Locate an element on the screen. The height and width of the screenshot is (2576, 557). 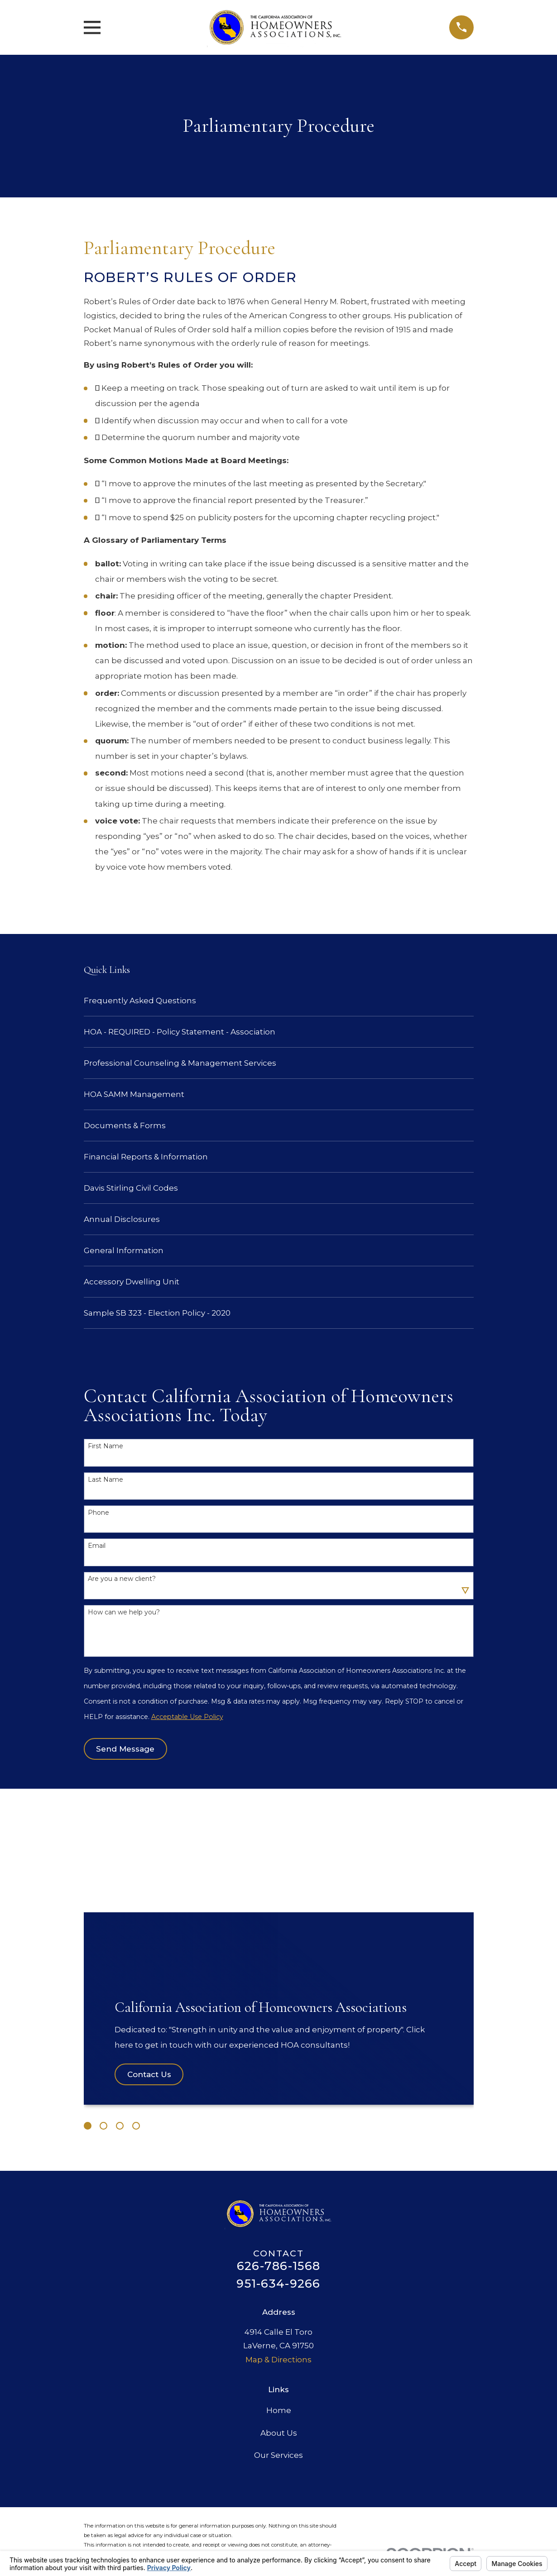
First Name is located at coordinates (105, 1446).